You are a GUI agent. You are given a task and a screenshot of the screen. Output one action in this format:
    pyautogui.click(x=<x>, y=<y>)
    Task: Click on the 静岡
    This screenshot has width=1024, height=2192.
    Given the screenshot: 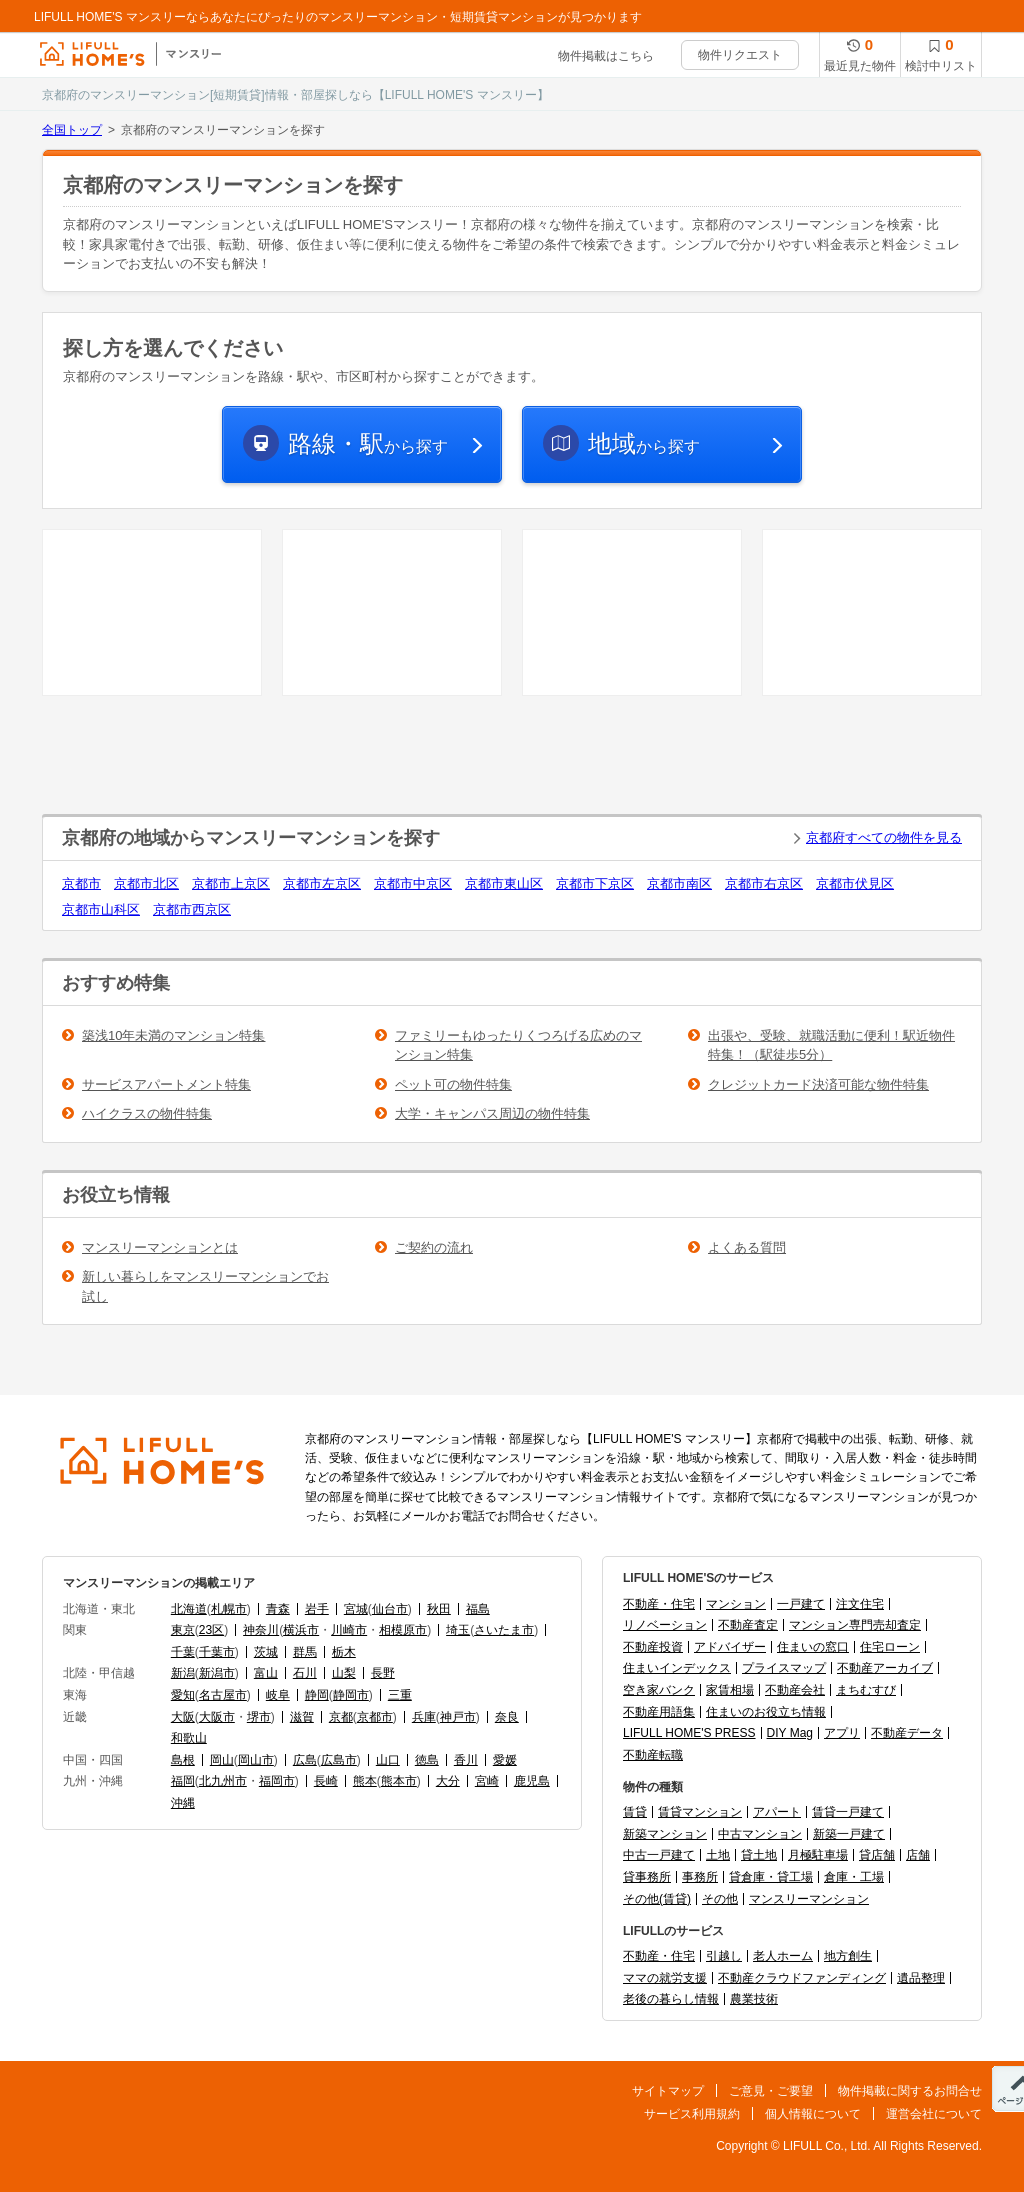 What is the action you would take?
    pyautogui.click(x=317, y=1695)
    